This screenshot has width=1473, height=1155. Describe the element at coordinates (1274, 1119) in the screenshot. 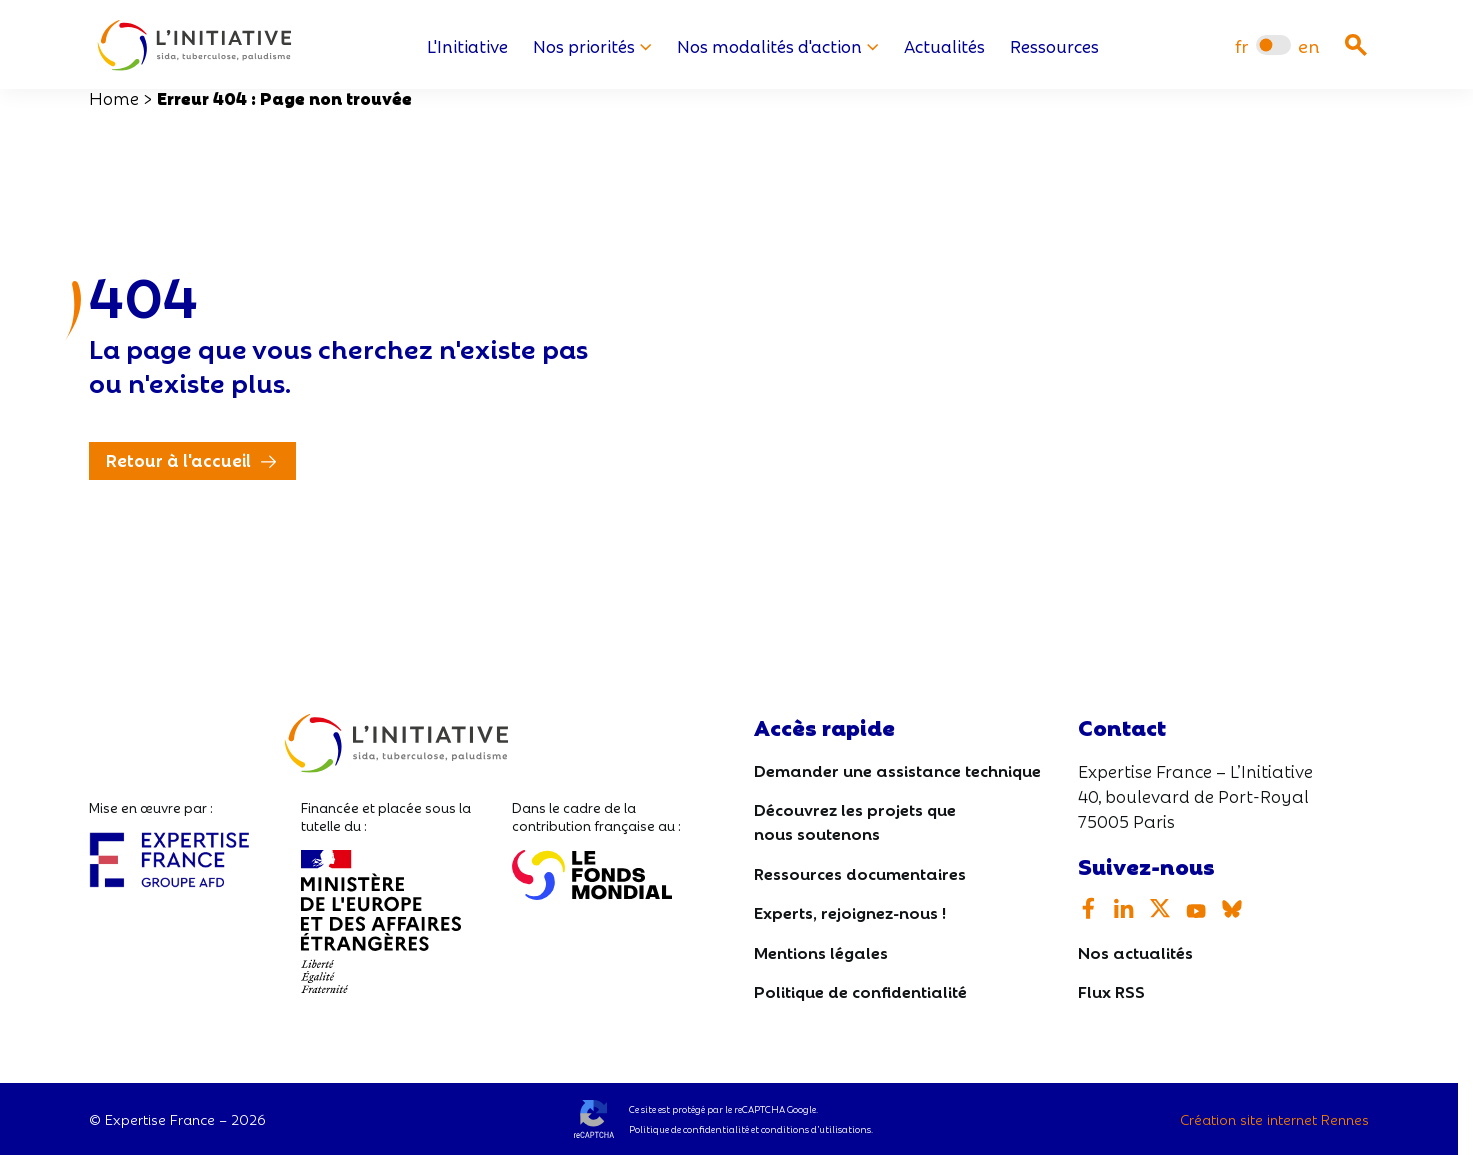

I see `Création site internet Rennes` at that location.